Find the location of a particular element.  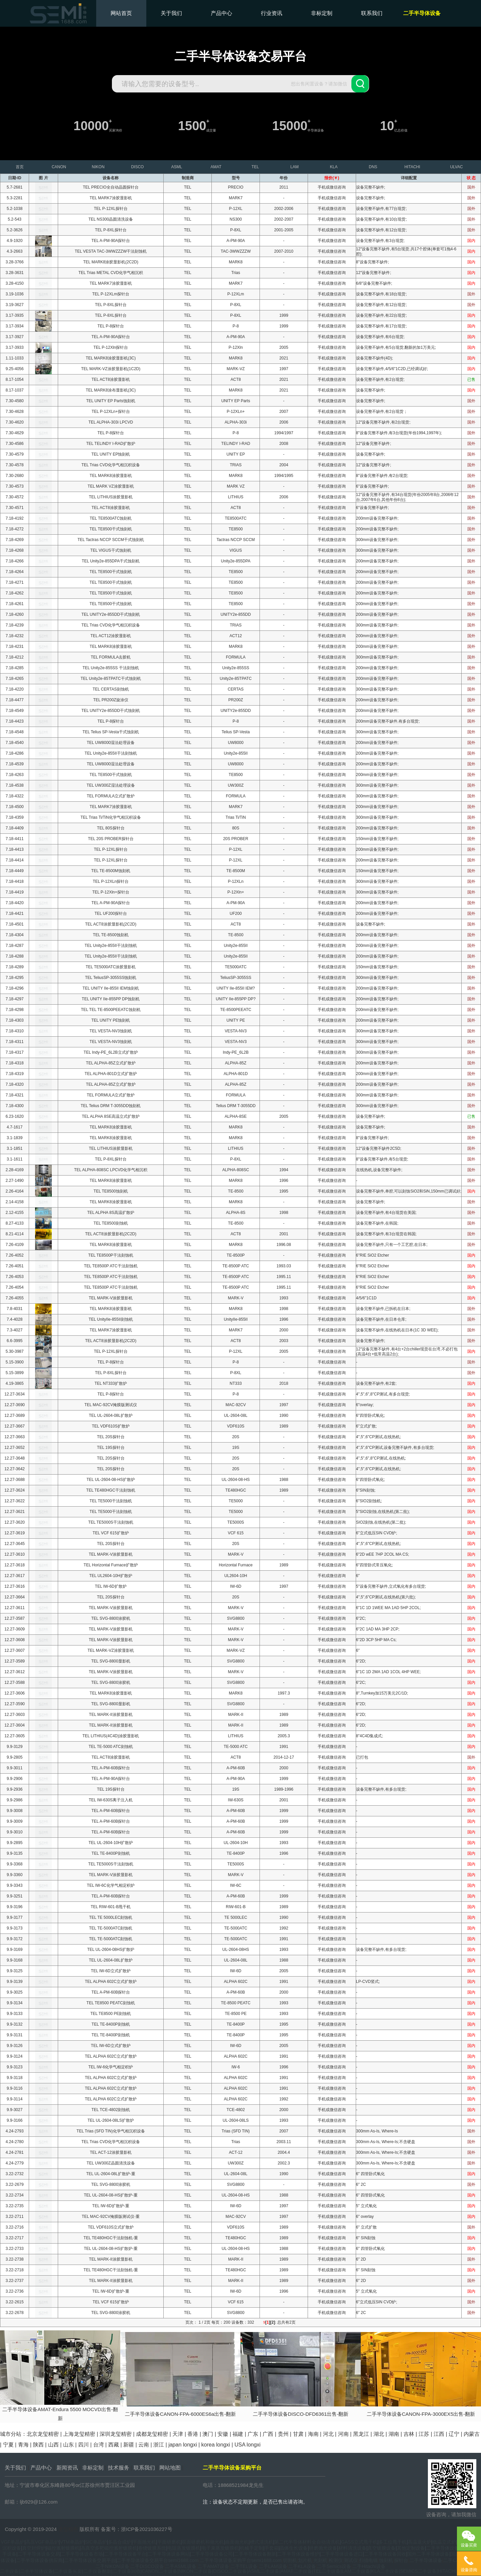

TEL UNITY2e-855DD干式蚀刻机 is located at coordinates (111, 614).